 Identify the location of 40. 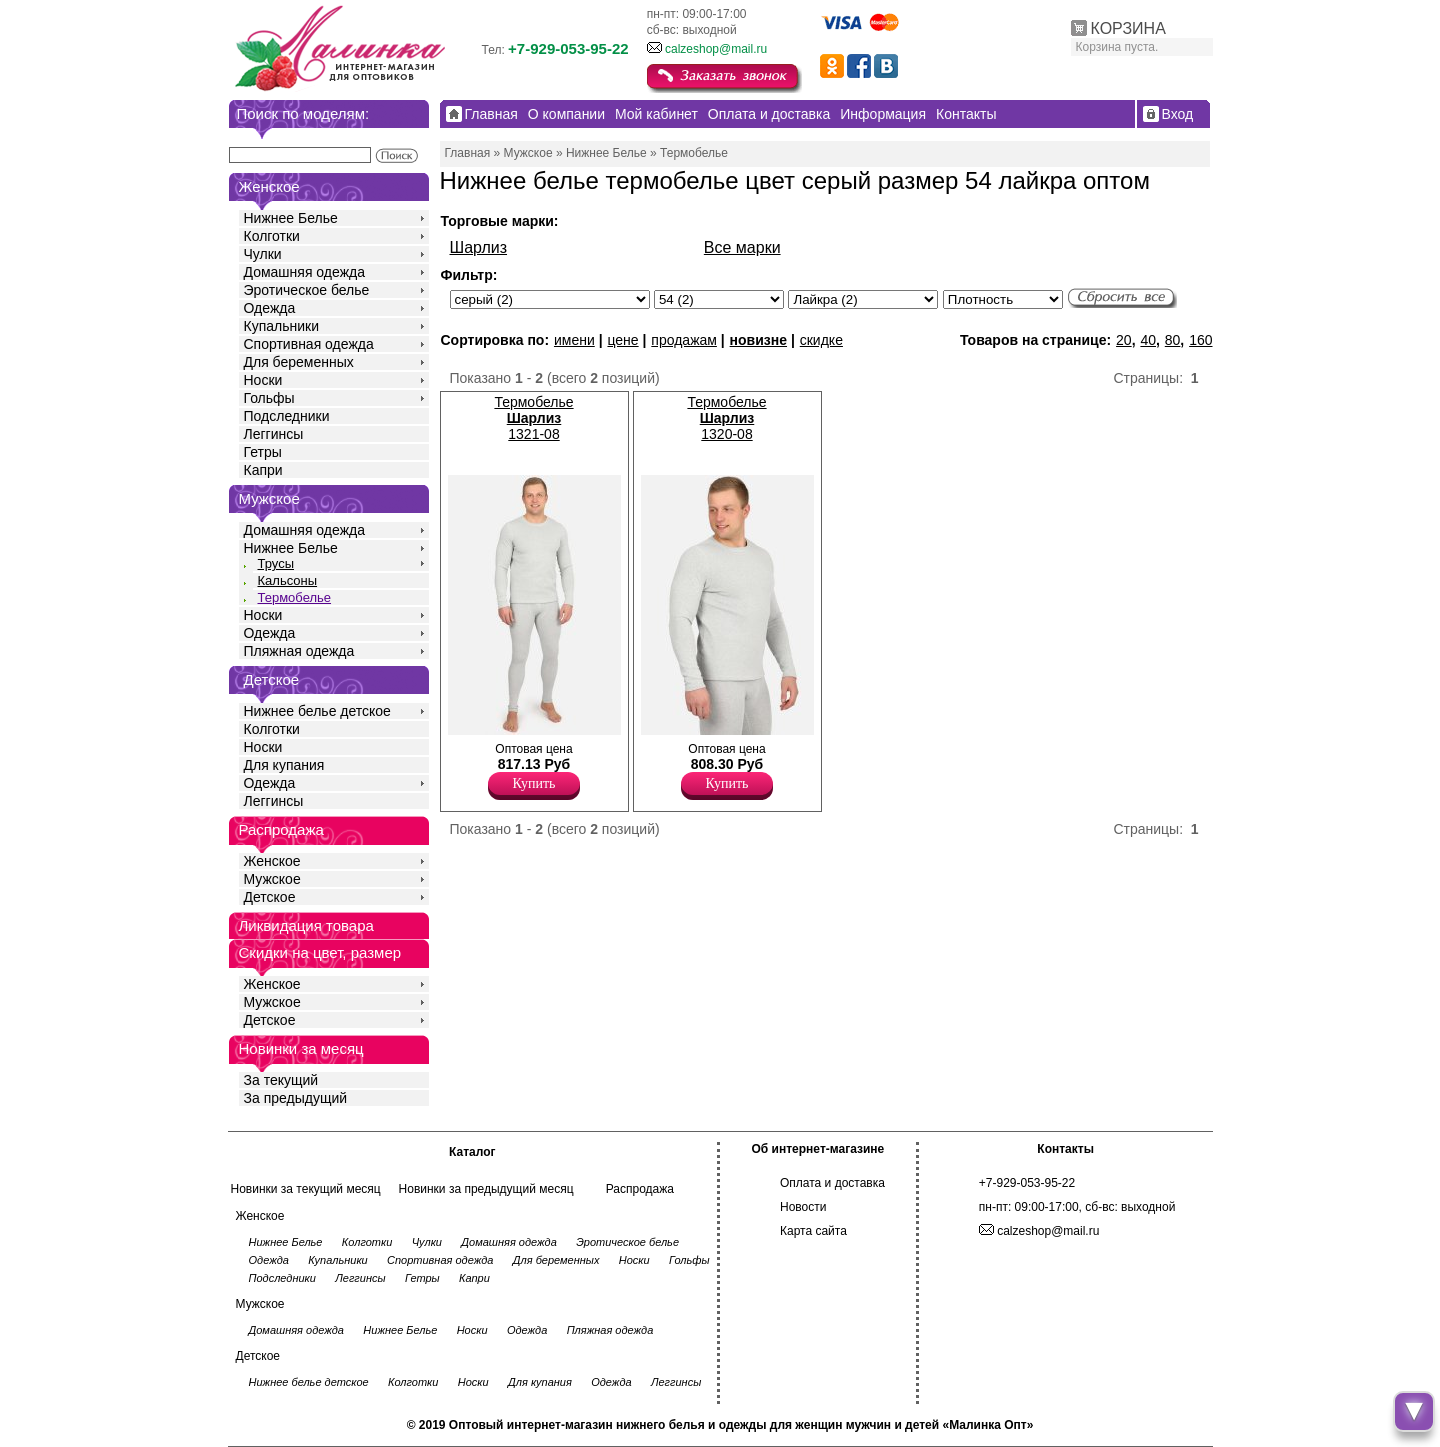
(1148, 340).